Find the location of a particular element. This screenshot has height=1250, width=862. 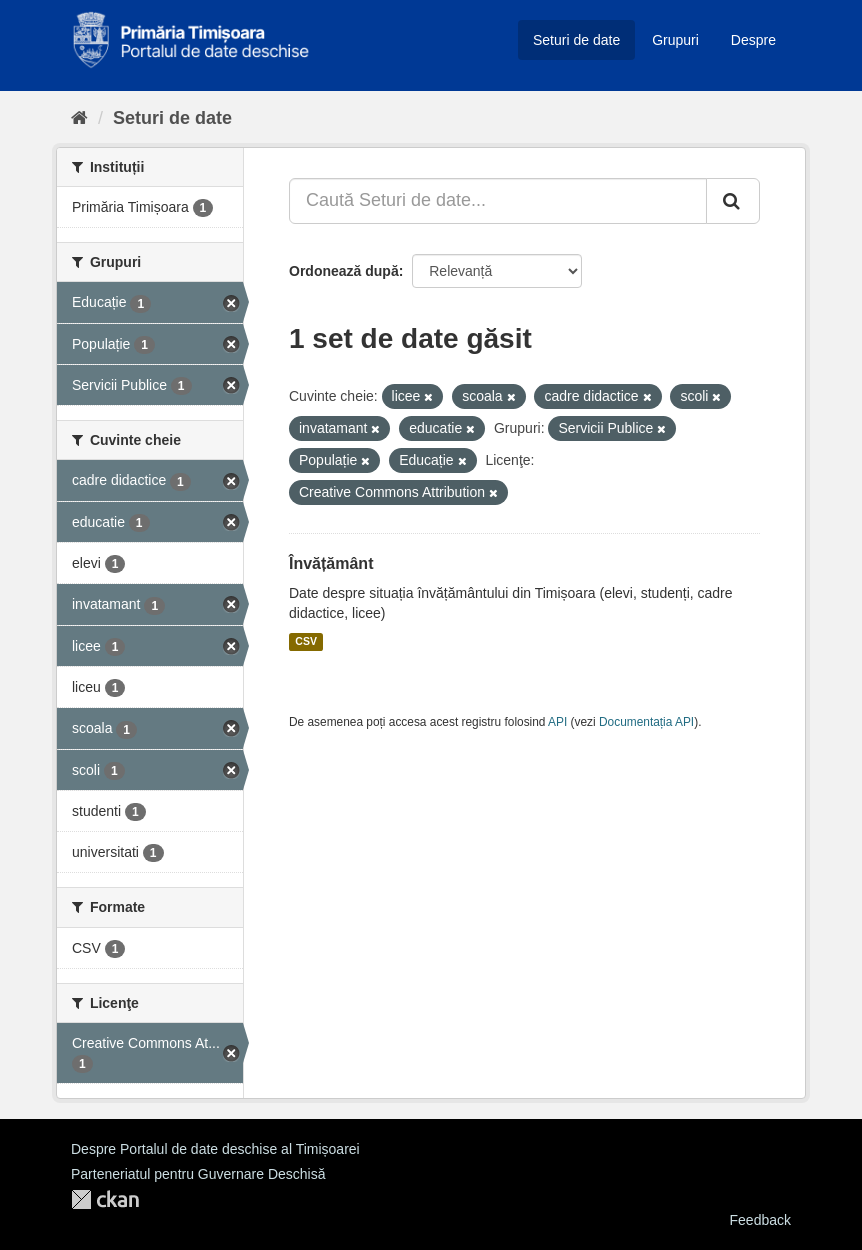

Documentația API is located at coordinates (646, 722).